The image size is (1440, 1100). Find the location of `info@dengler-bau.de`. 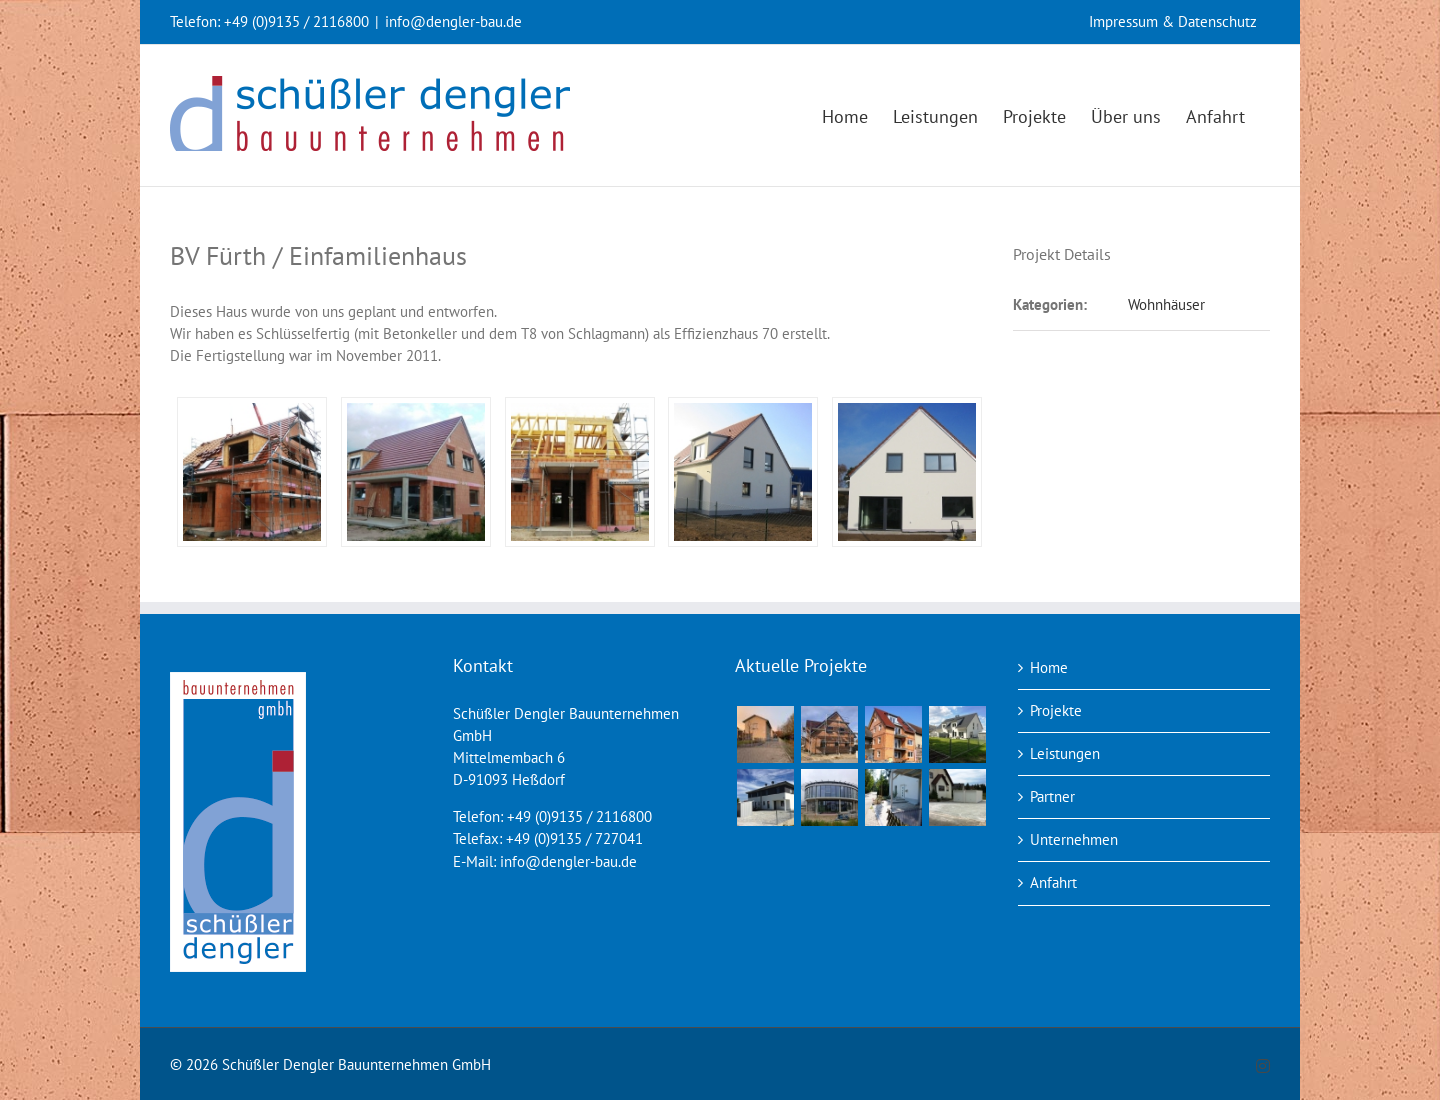

info@dengler-bau.de is located at coordinates (453, 21).